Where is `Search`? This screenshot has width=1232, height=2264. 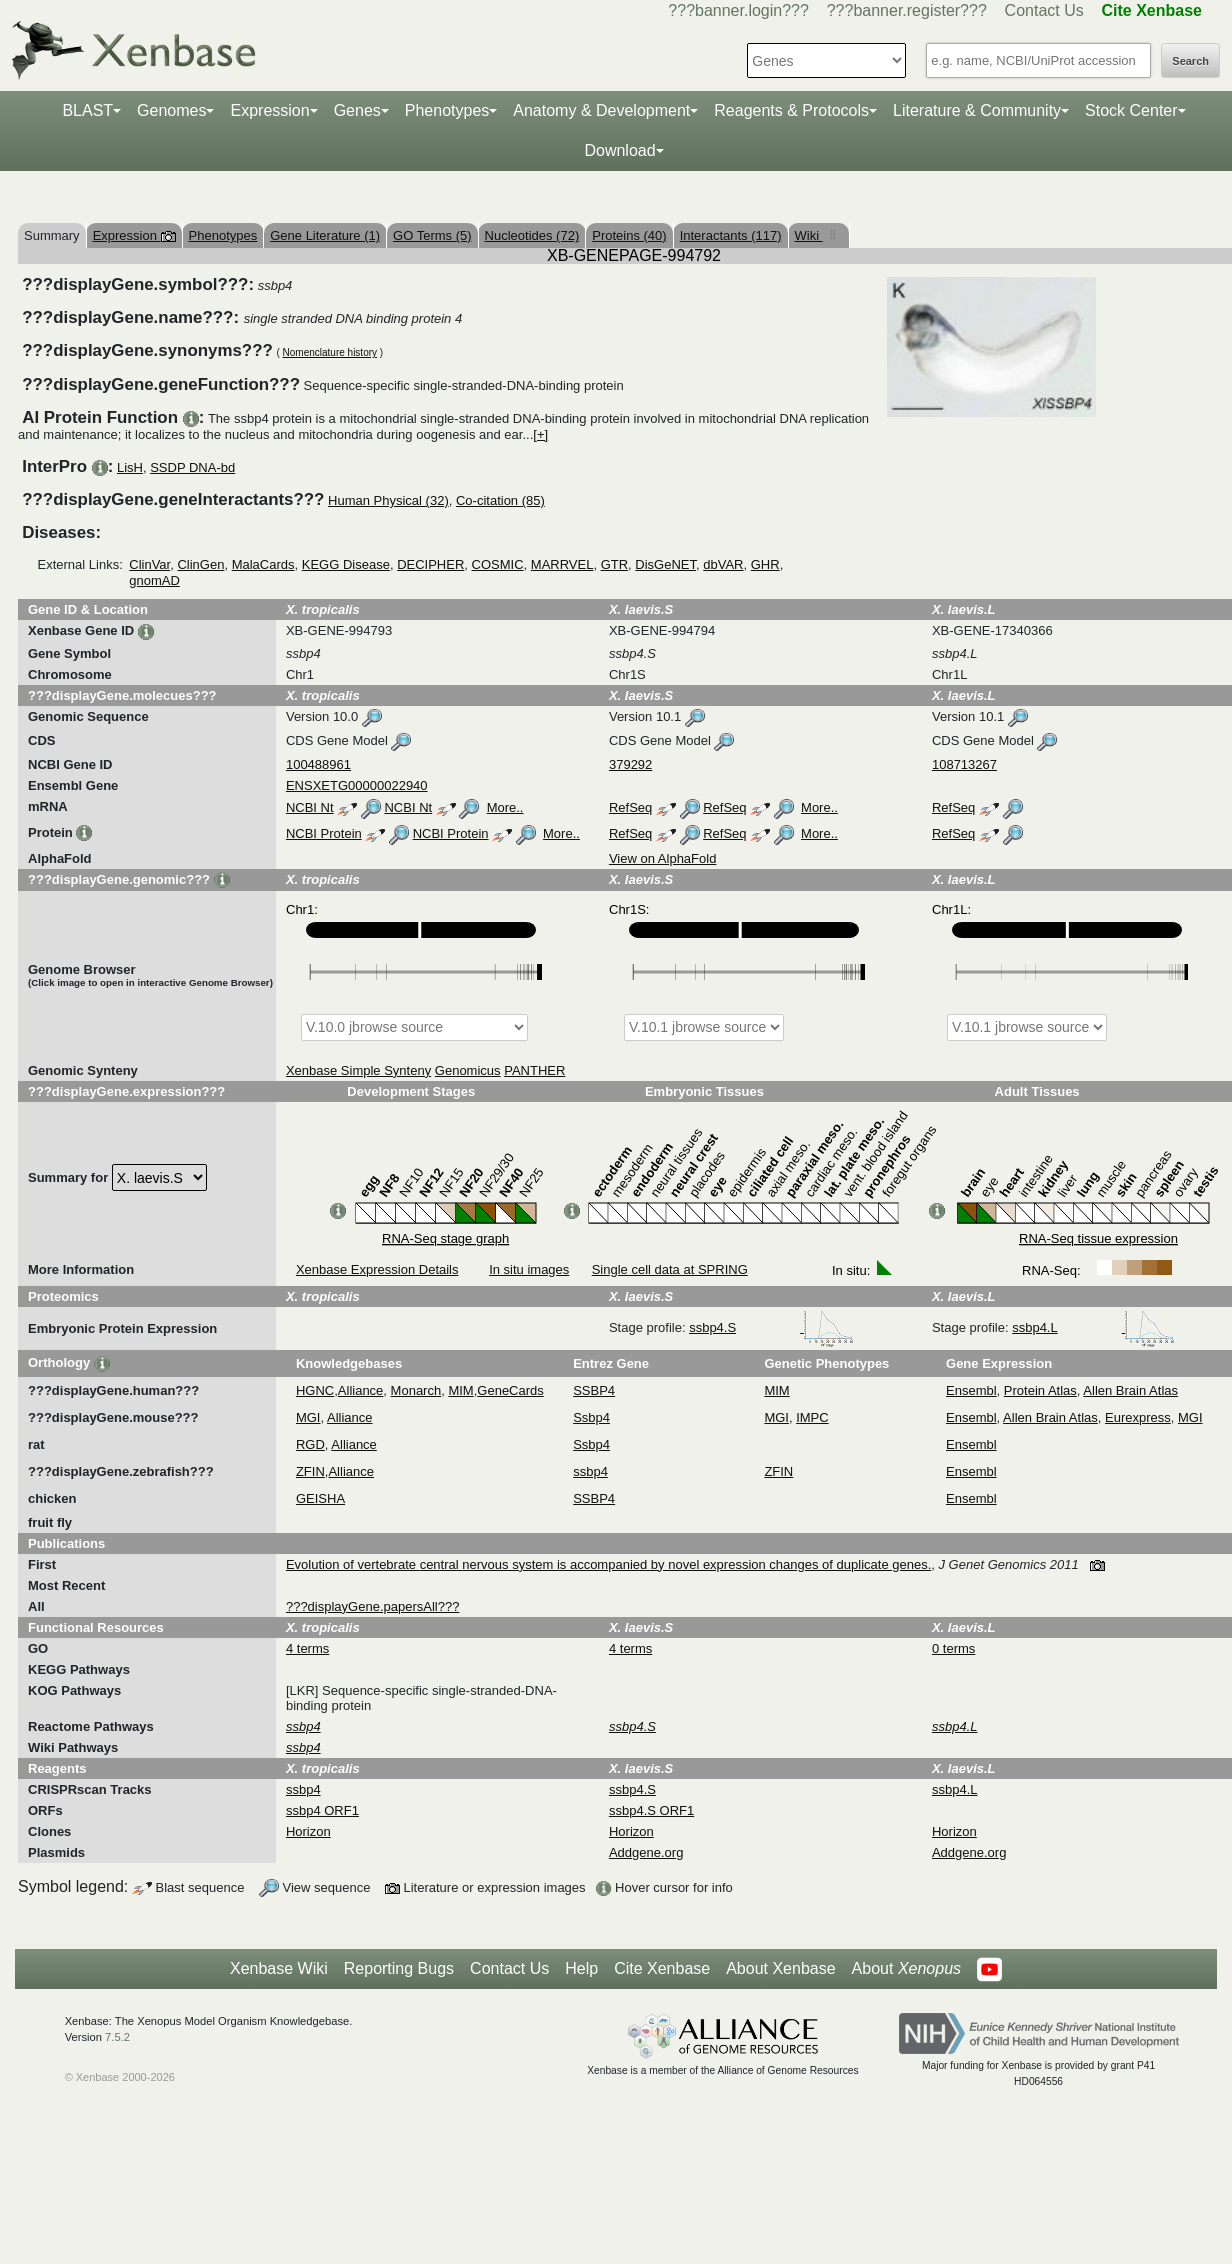
Search is located at coordinates (1190, 61).